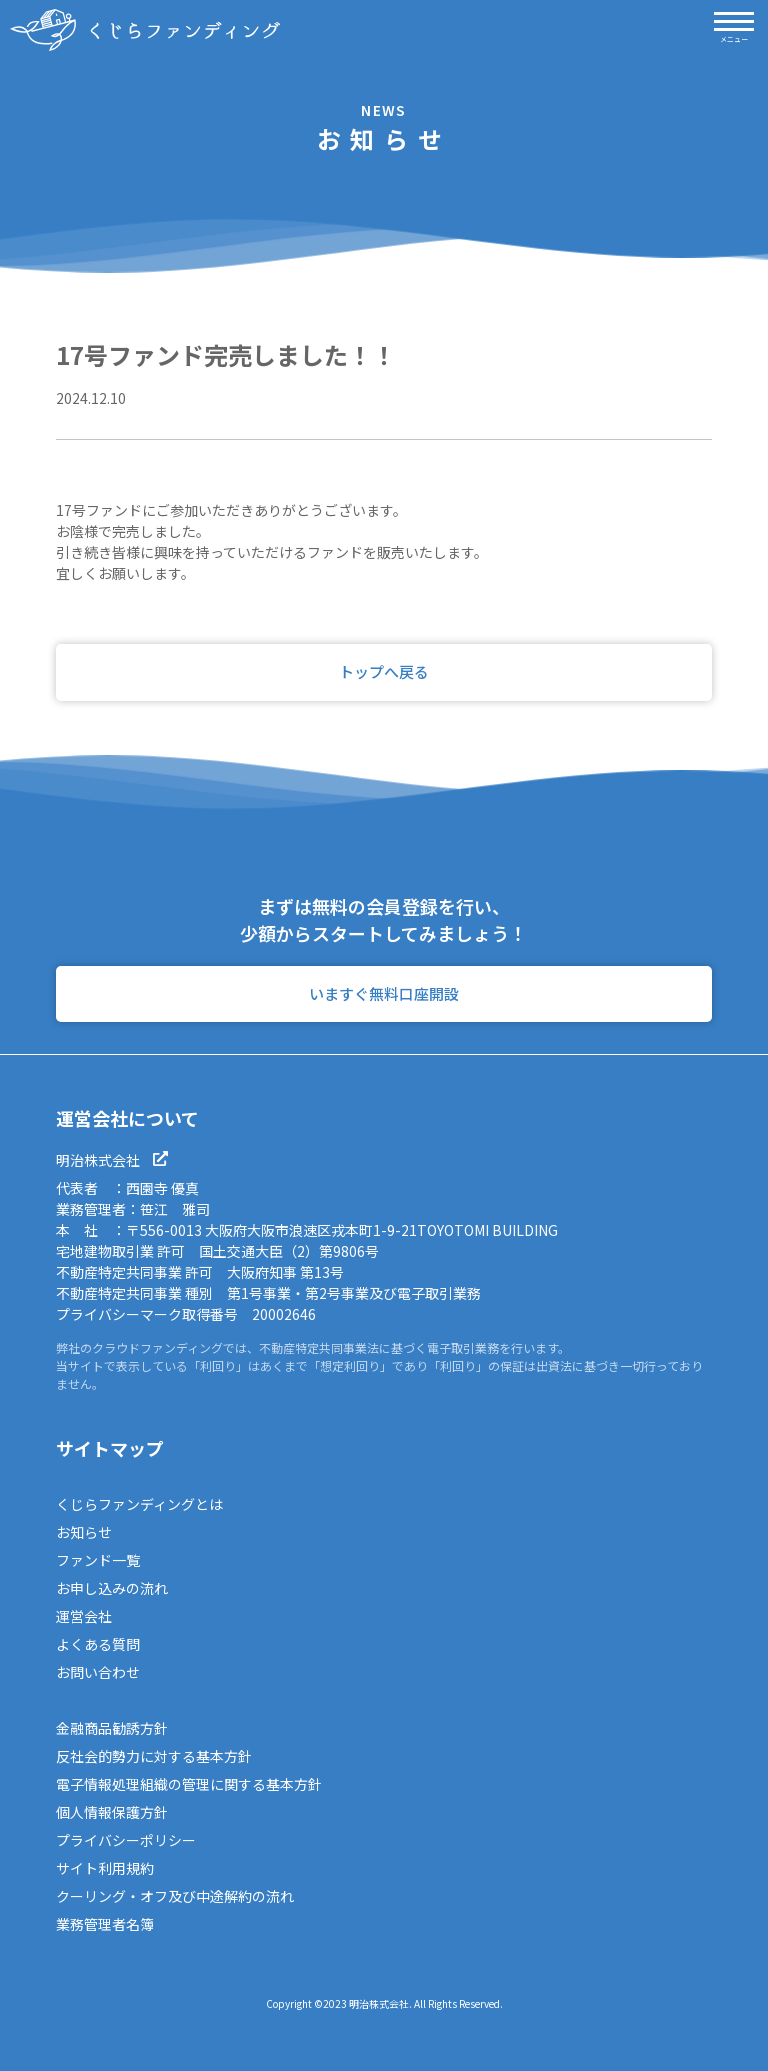  What do you see at coordinates (175, 1896) in the screenshot?
I see `クーリング・オフ及び中途解約の流れ` at bounding box center [175, 1896].